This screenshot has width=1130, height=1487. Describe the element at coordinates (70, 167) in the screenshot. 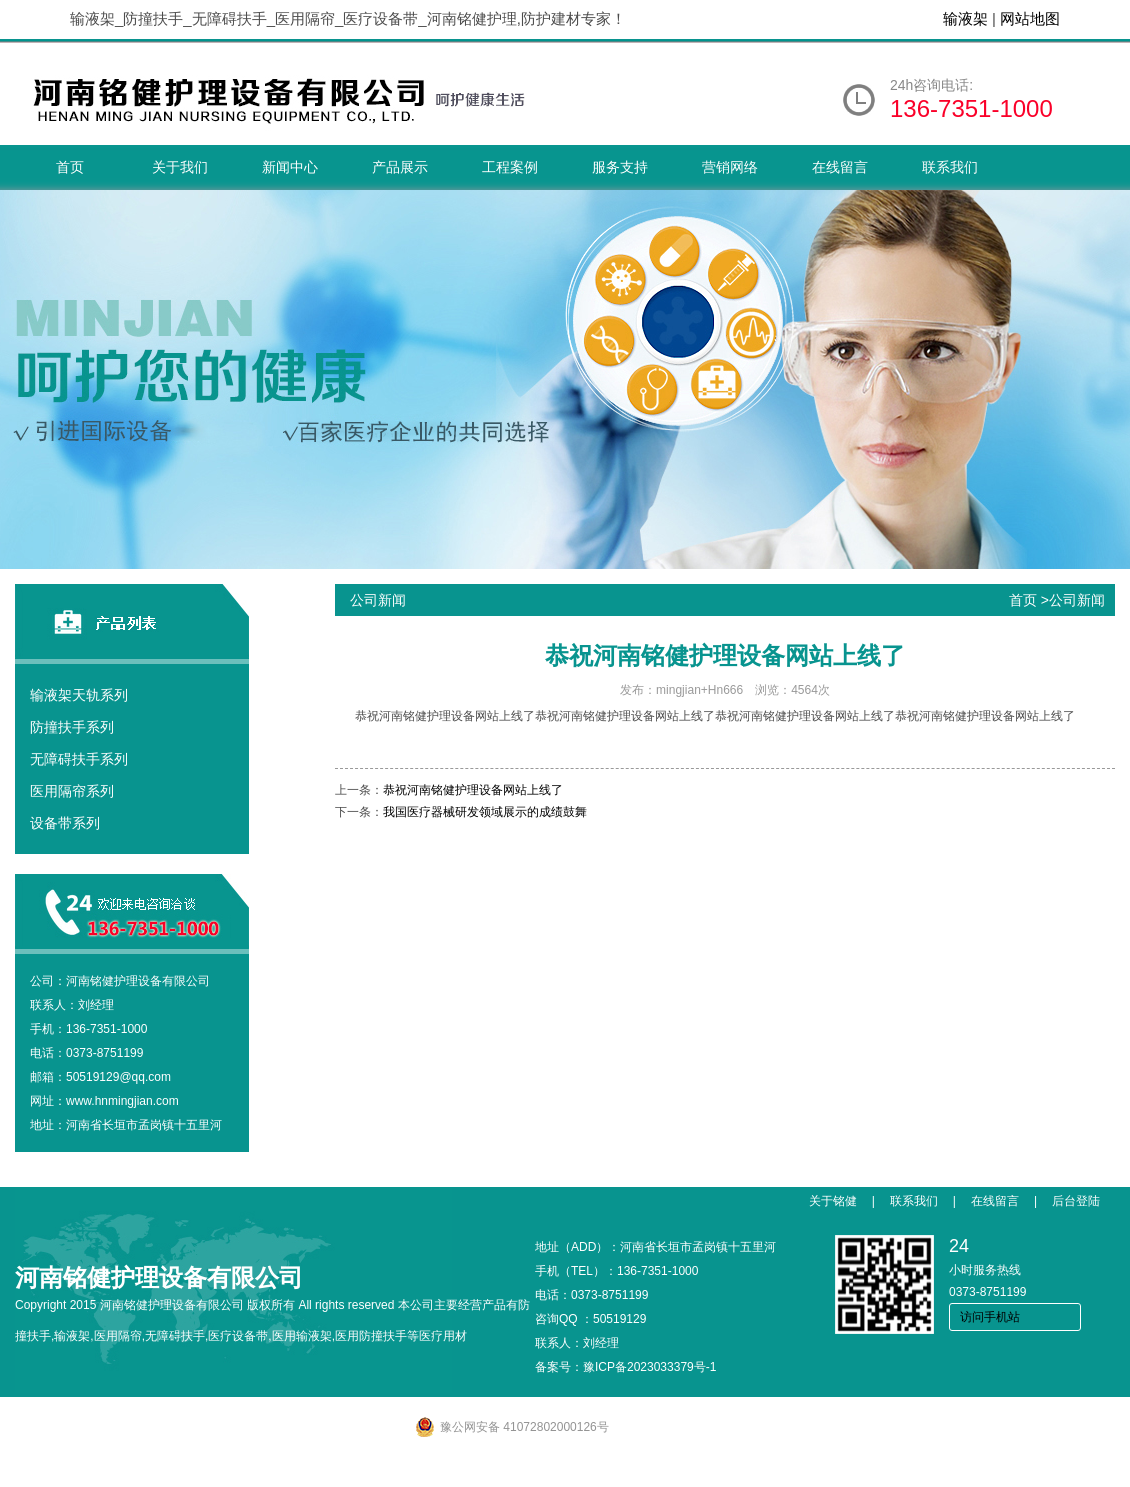

I see `首页` at that location.